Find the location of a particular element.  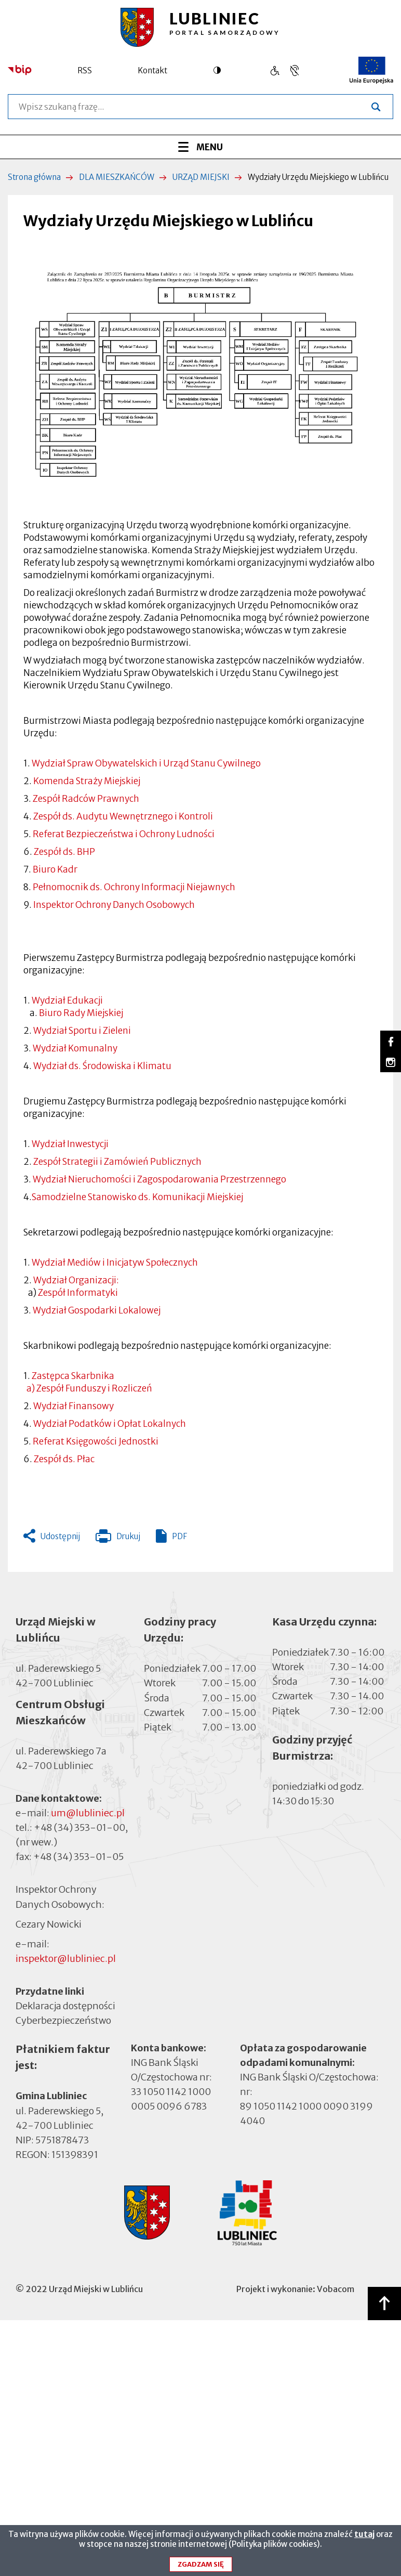

Wydział Komunalny is located at coordinates (75, 1048).